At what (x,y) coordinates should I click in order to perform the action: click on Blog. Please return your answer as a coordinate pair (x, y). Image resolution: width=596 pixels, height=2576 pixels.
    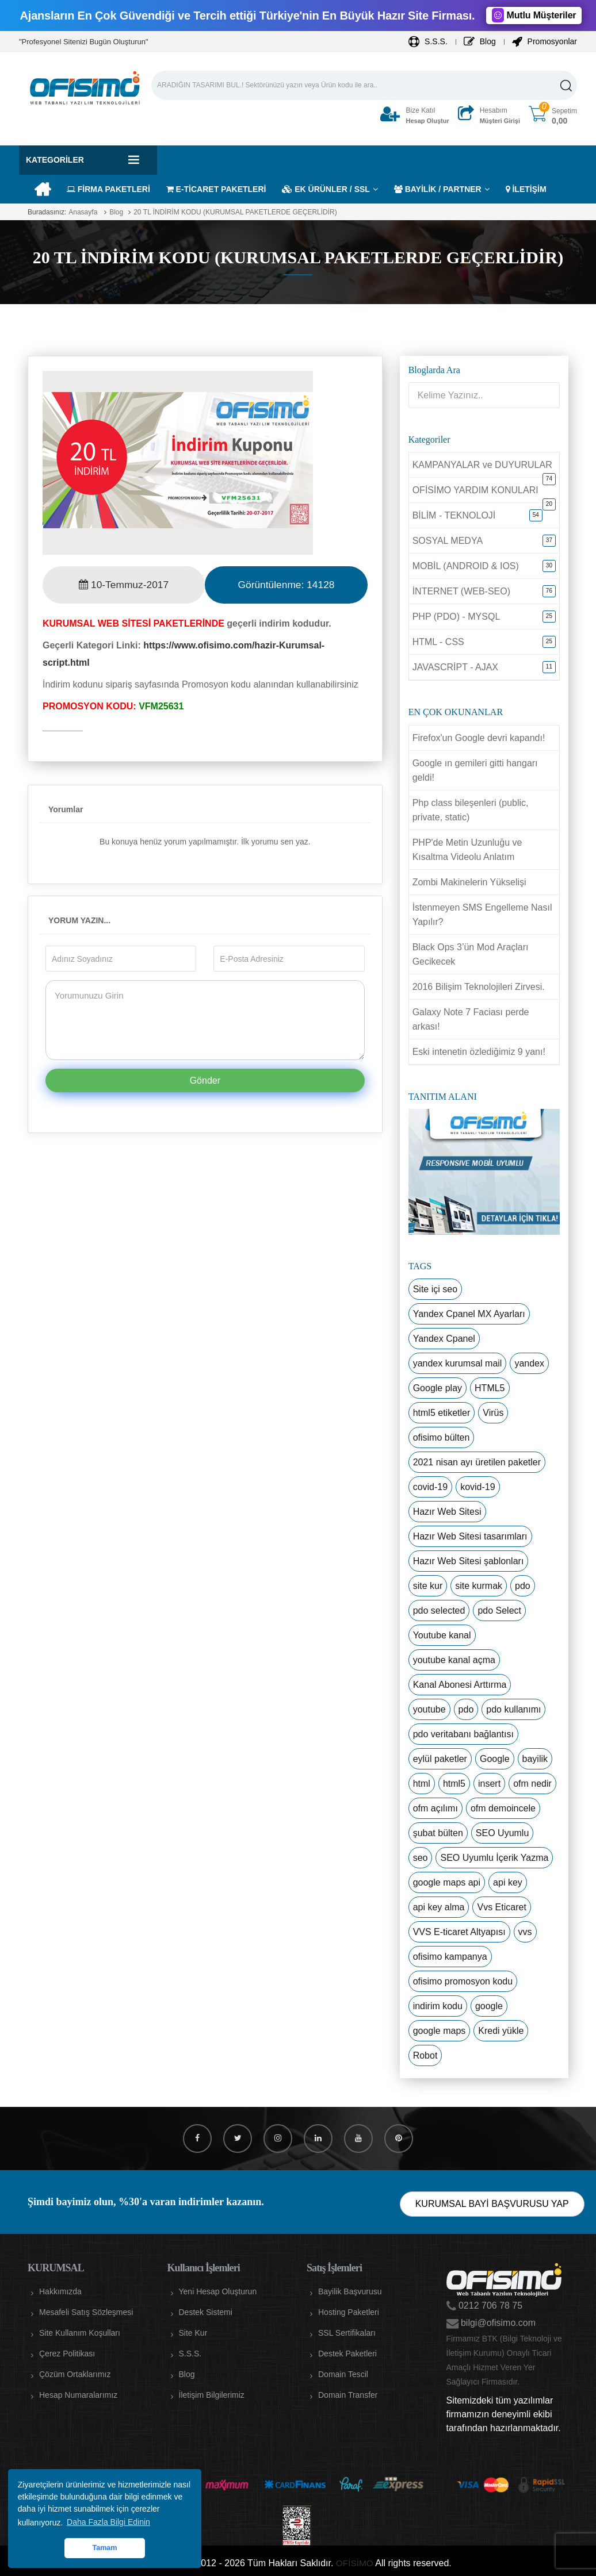
    Looking at the image, I should click on (480, 41).